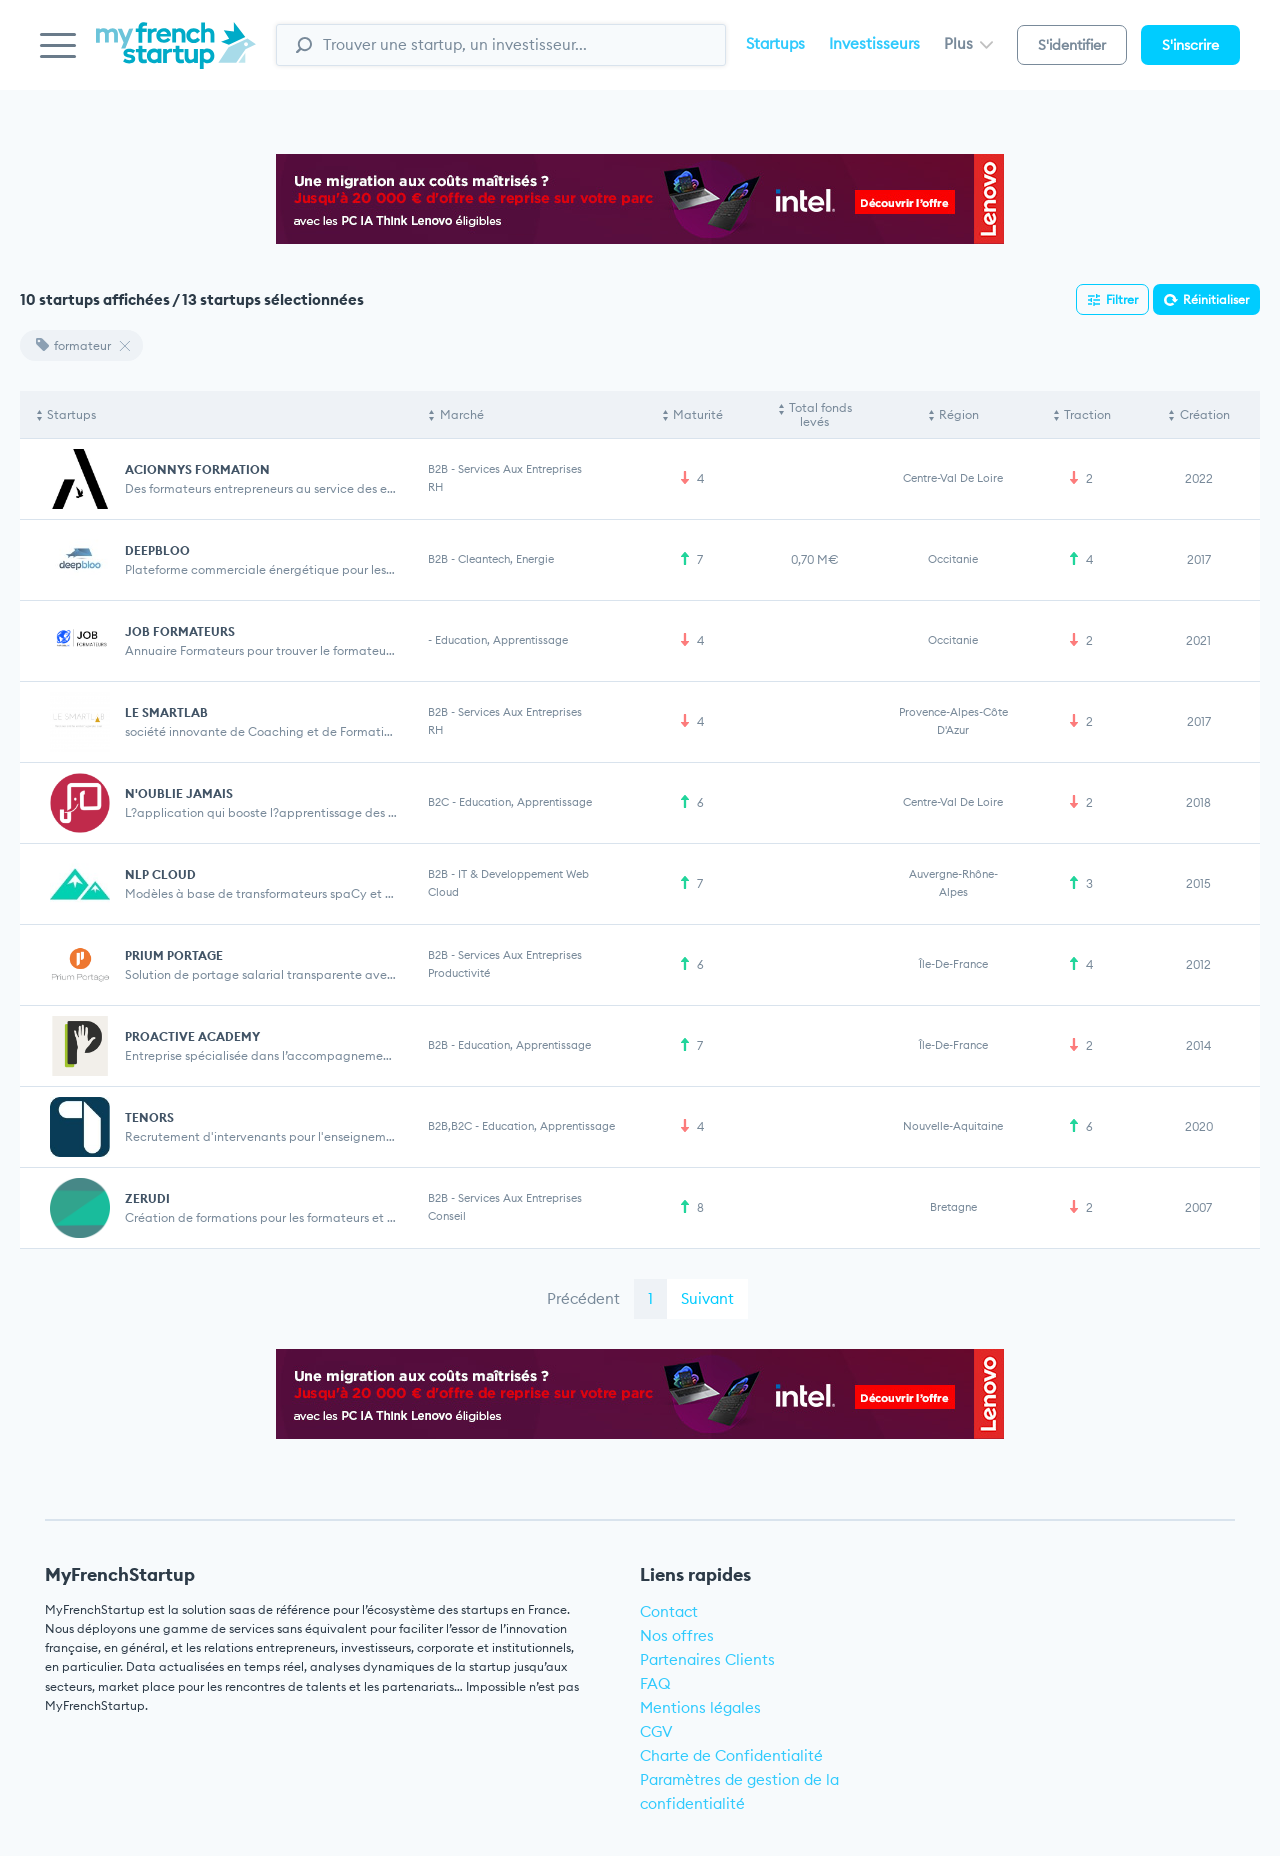 The image size is (1280, 1856). Describe the element at coordinates (707, 1298) in the screenshot. I see `Suivant` at that location.